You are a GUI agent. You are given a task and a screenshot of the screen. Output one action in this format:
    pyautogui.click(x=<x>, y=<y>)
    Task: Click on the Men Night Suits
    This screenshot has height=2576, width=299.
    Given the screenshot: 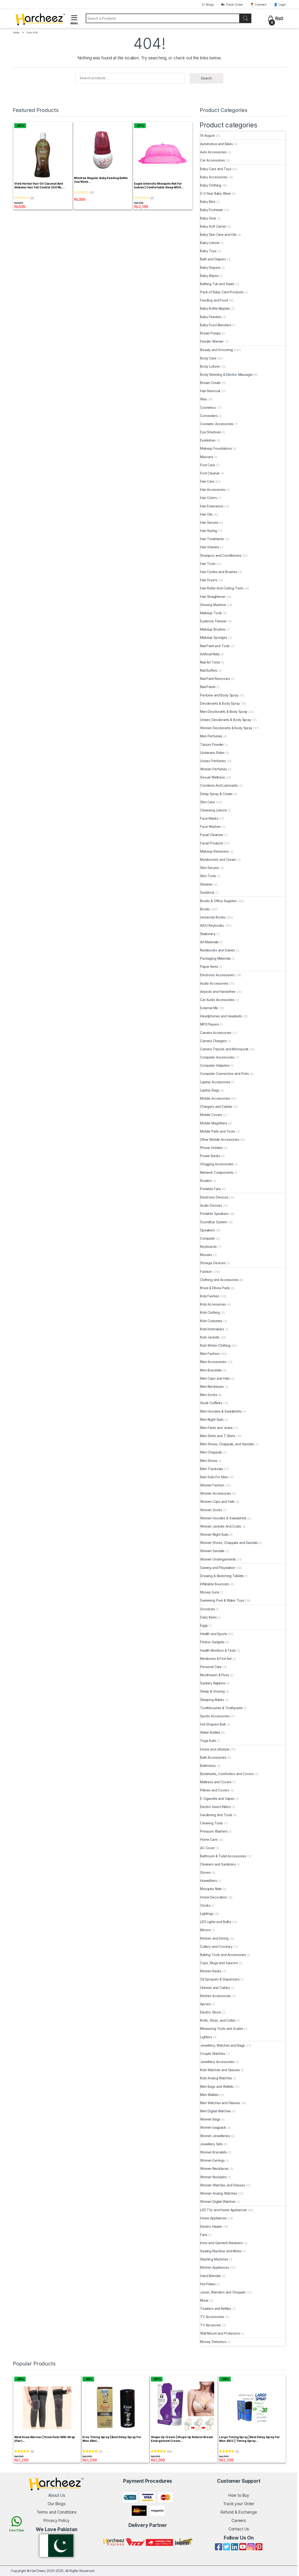 What is the action you would take?
    pyautogui.click(x=212, y=1419)
    